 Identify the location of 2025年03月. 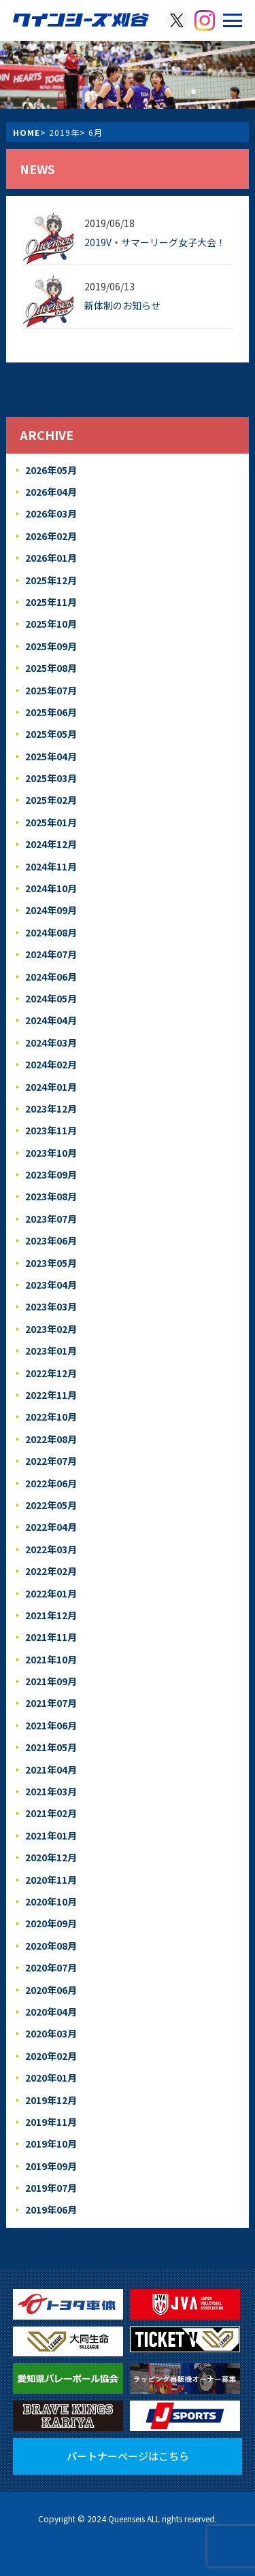
(51, 778).